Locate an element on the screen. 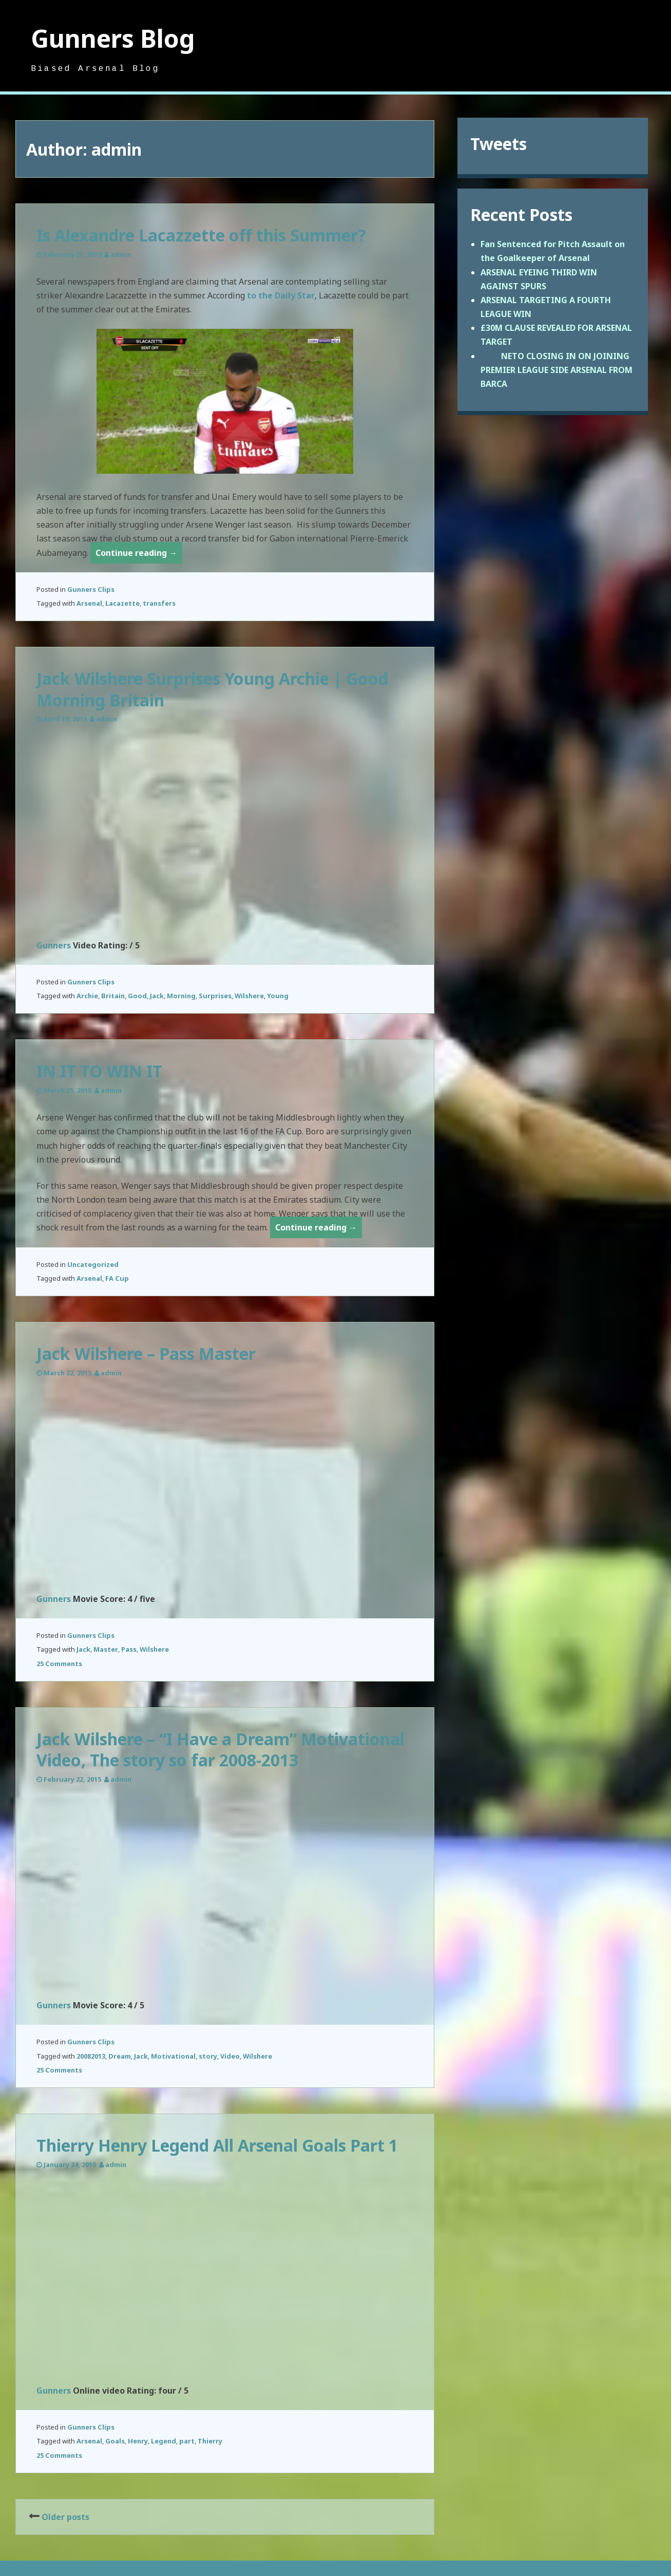 Image resolution: width=671 pixels, height=2576 pixels. transfers is located at coordinates (159, 603).